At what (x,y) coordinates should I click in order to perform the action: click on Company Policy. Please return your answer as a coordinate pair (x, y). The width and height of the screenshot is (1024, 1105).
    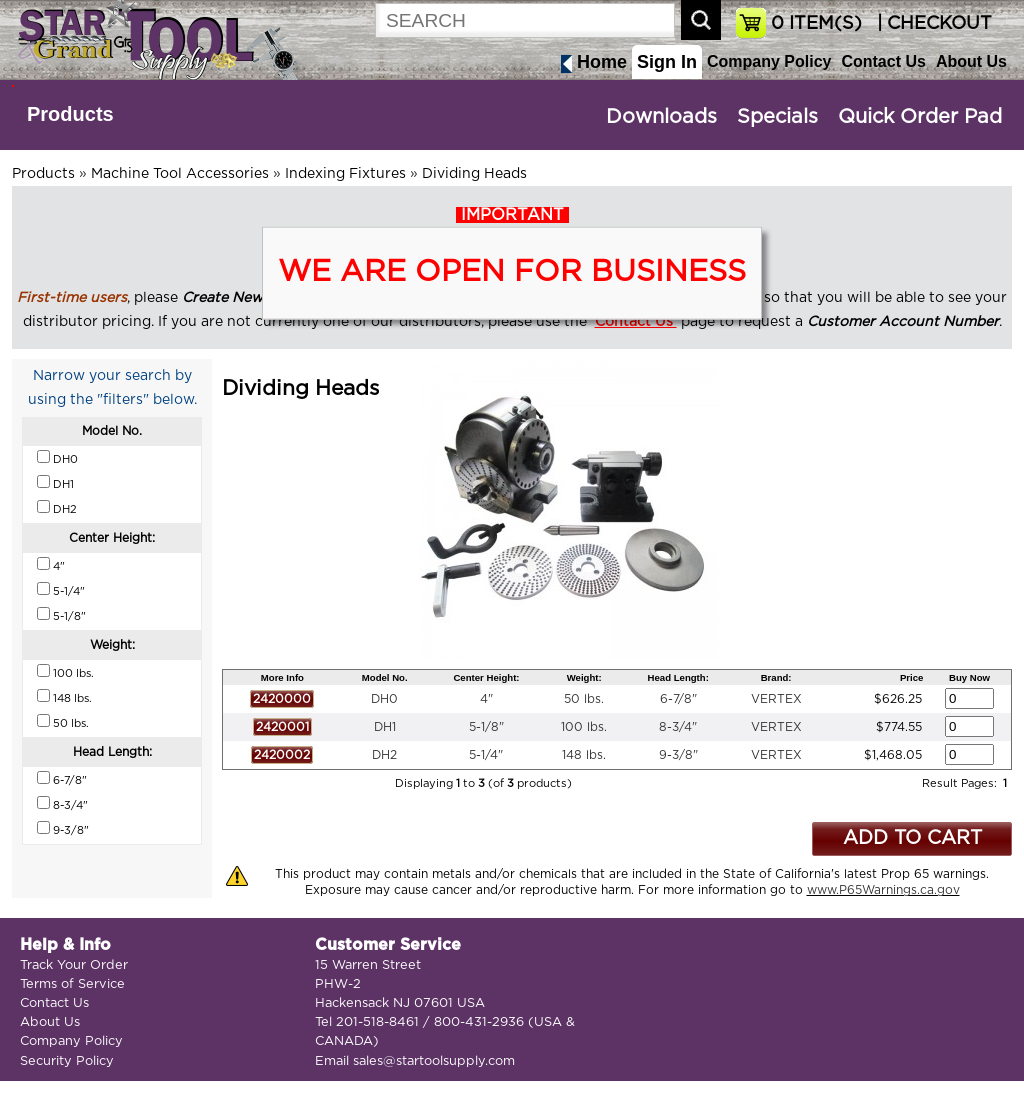
    Looking at the image, I should click on (769, 61).